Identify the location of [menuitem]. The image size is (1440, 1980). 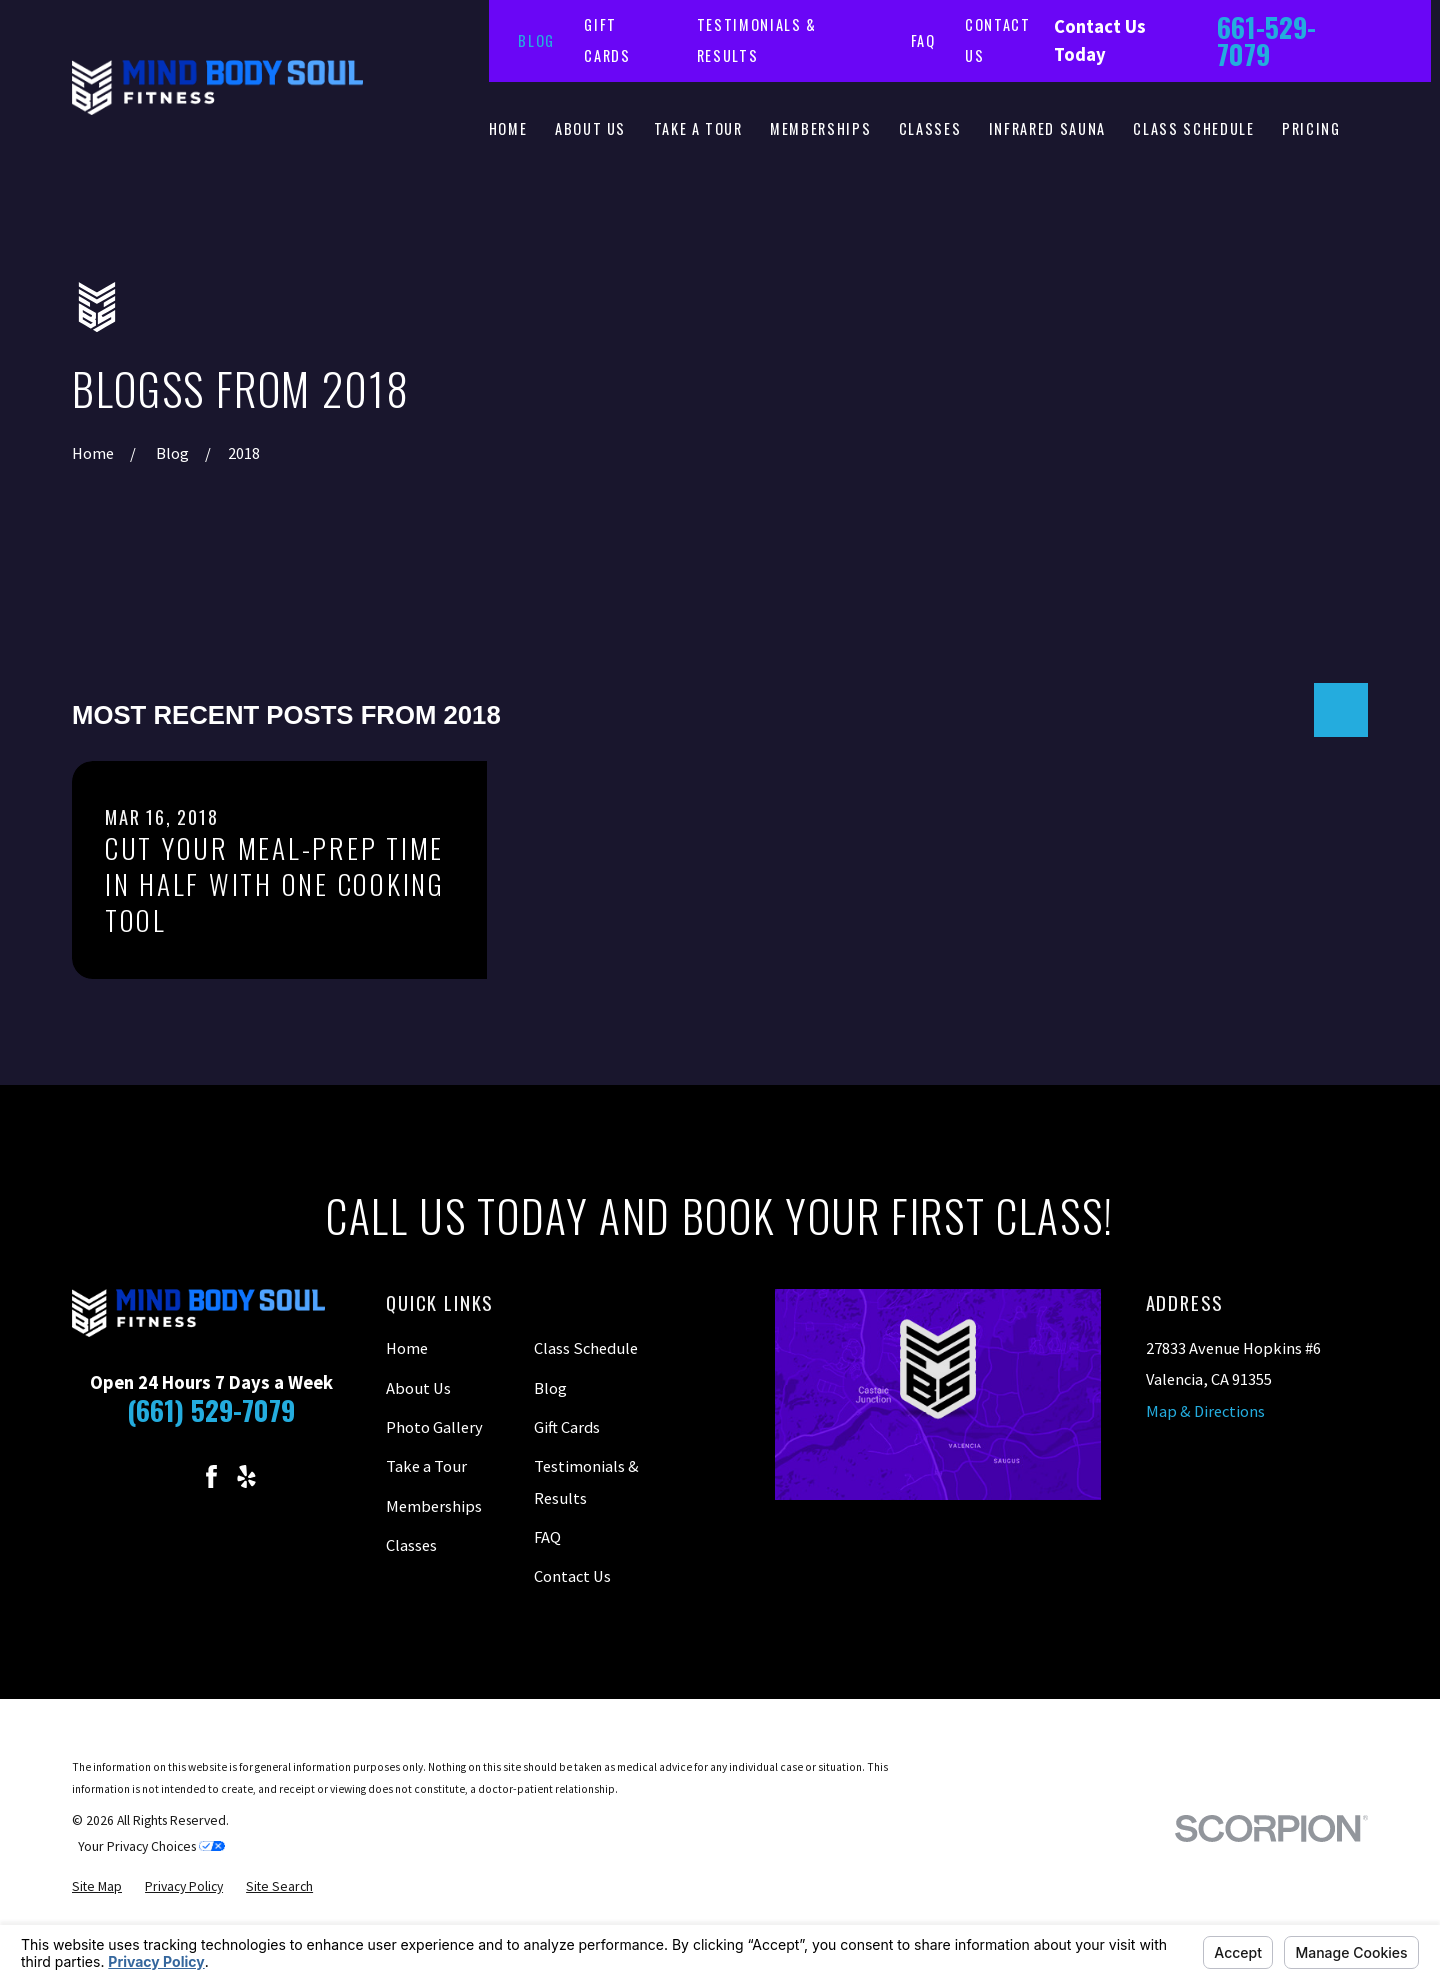
(97, 1887).